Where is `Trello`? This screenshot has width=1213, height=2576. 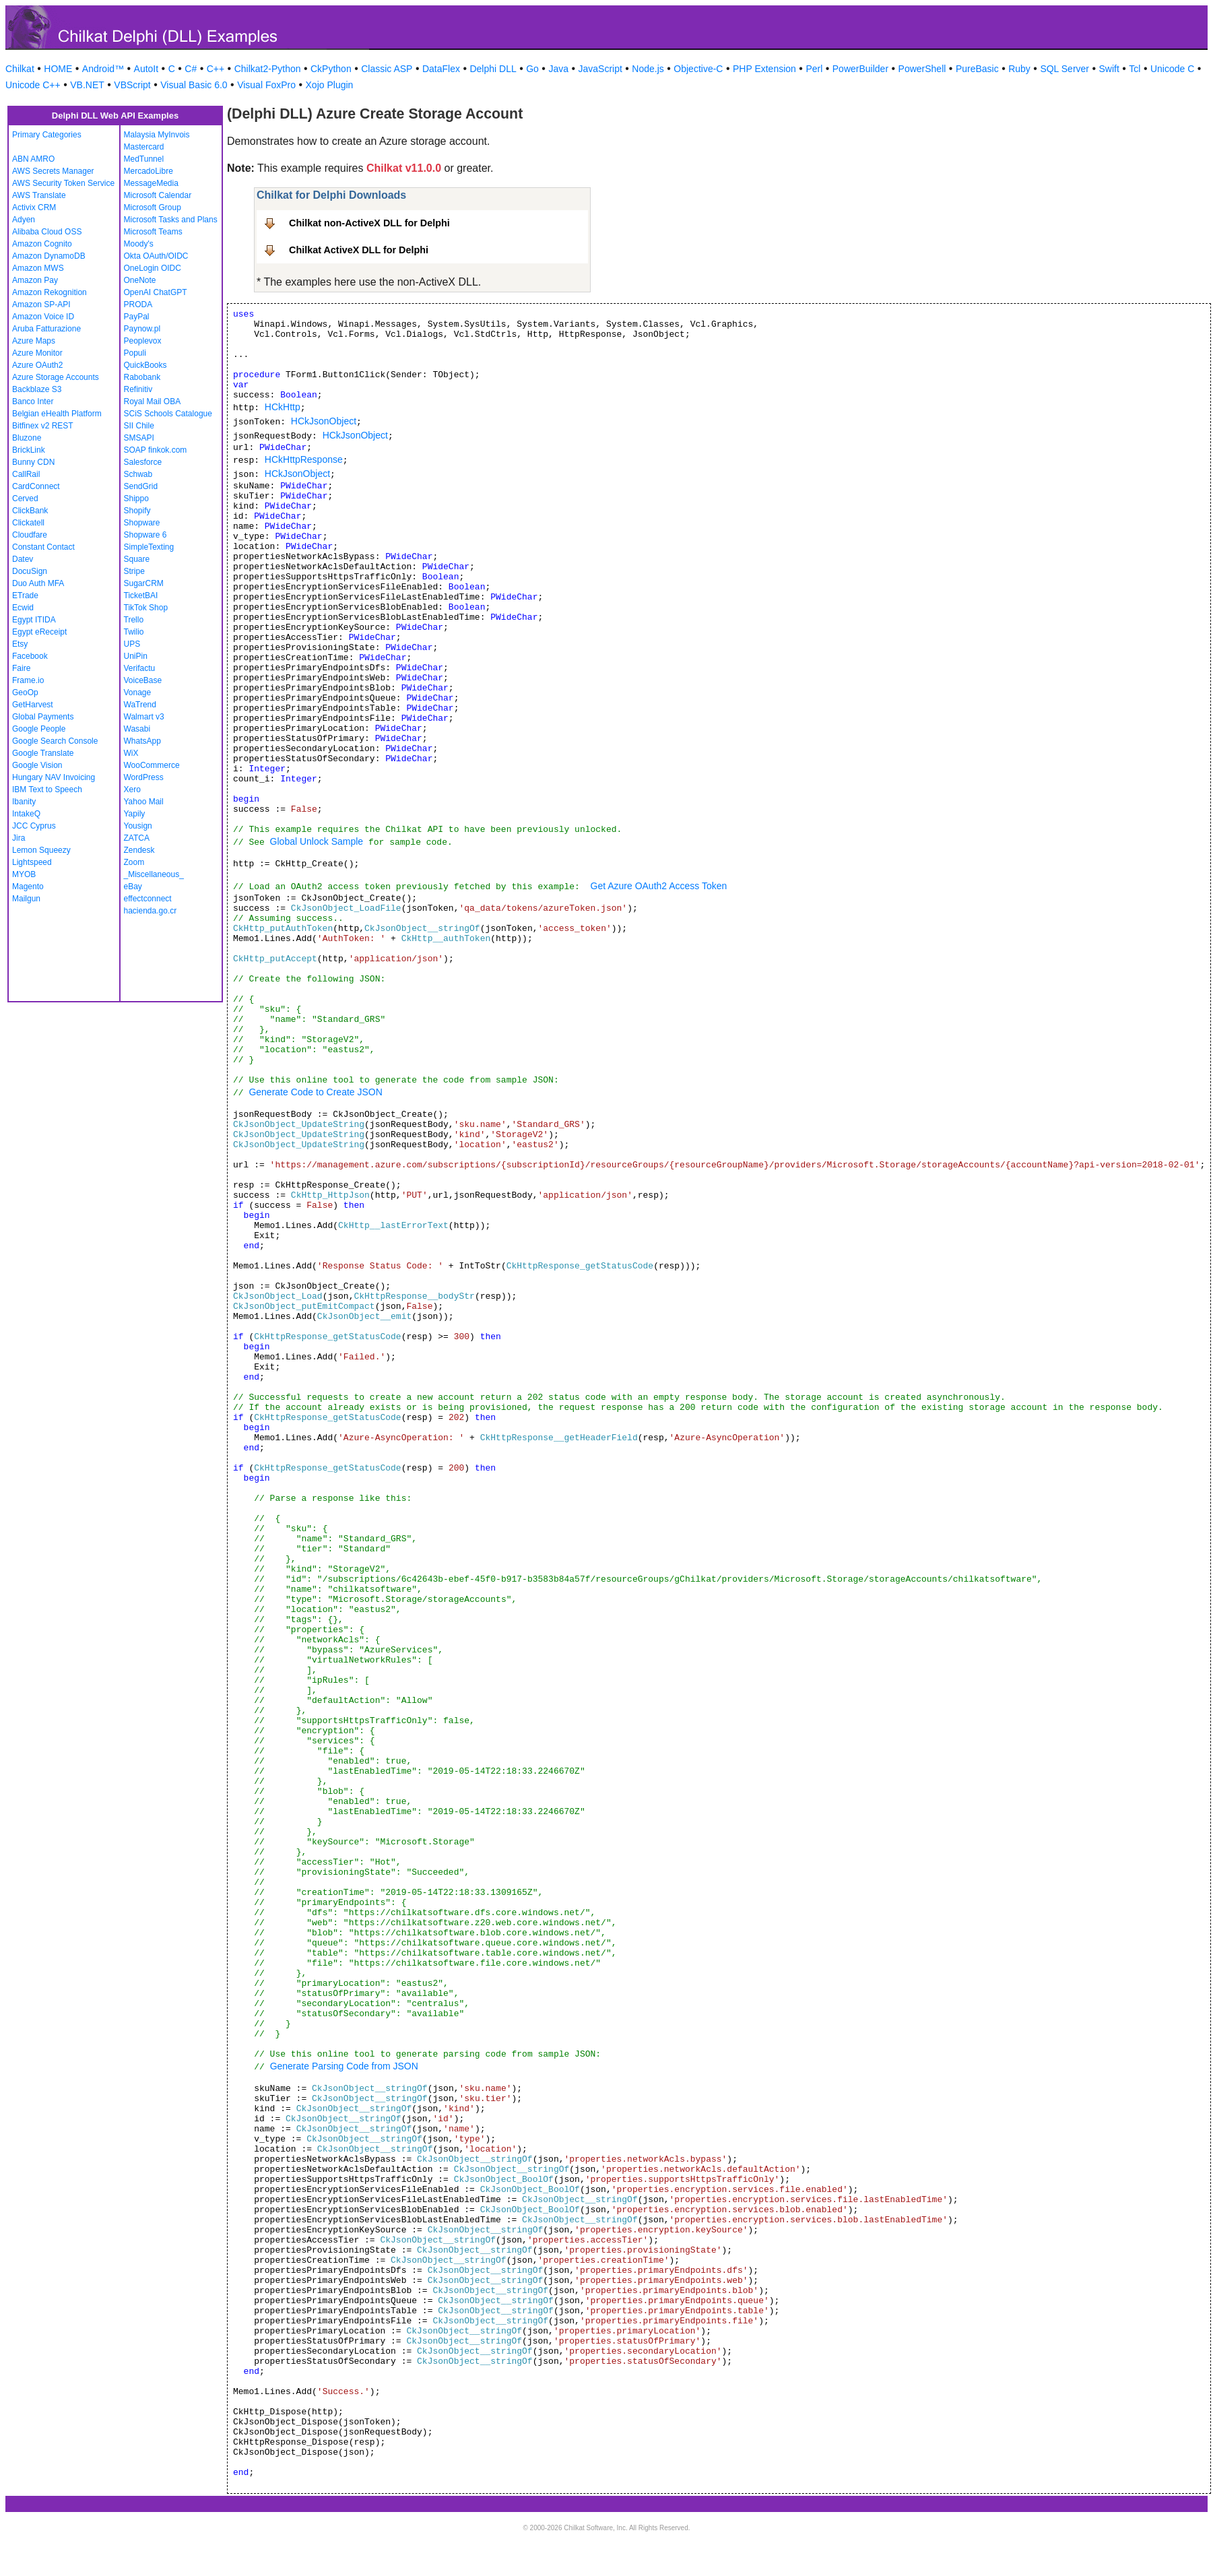 Trello is located at coordinates (134, 619).